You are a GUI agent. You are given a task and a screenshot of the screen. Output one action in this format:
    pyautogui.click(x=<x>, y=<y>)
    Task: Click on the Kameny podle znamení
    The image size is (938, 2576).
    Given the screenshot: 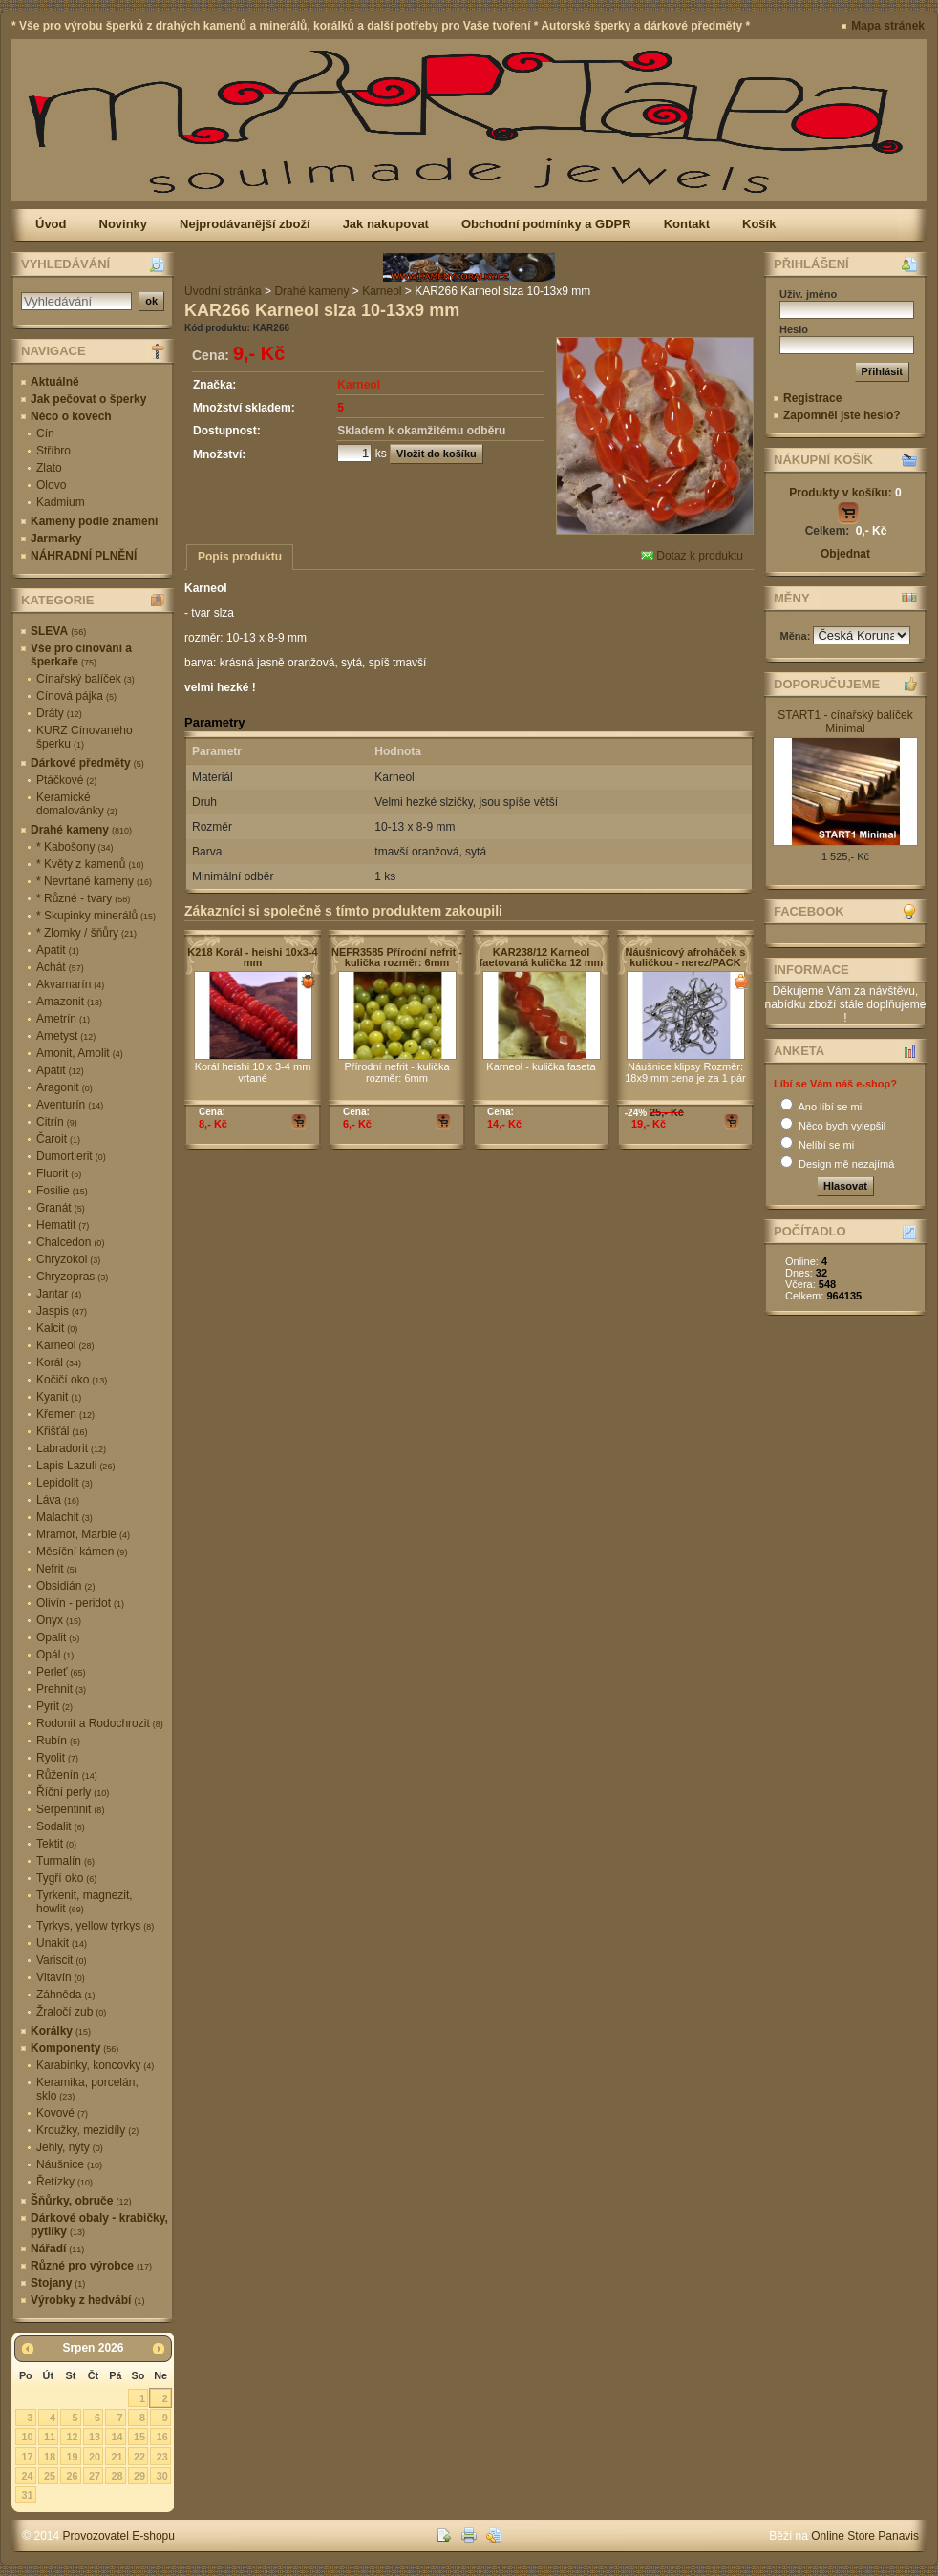 What is the action you would take?
    pyautogui.click(x=94, y=521)
    